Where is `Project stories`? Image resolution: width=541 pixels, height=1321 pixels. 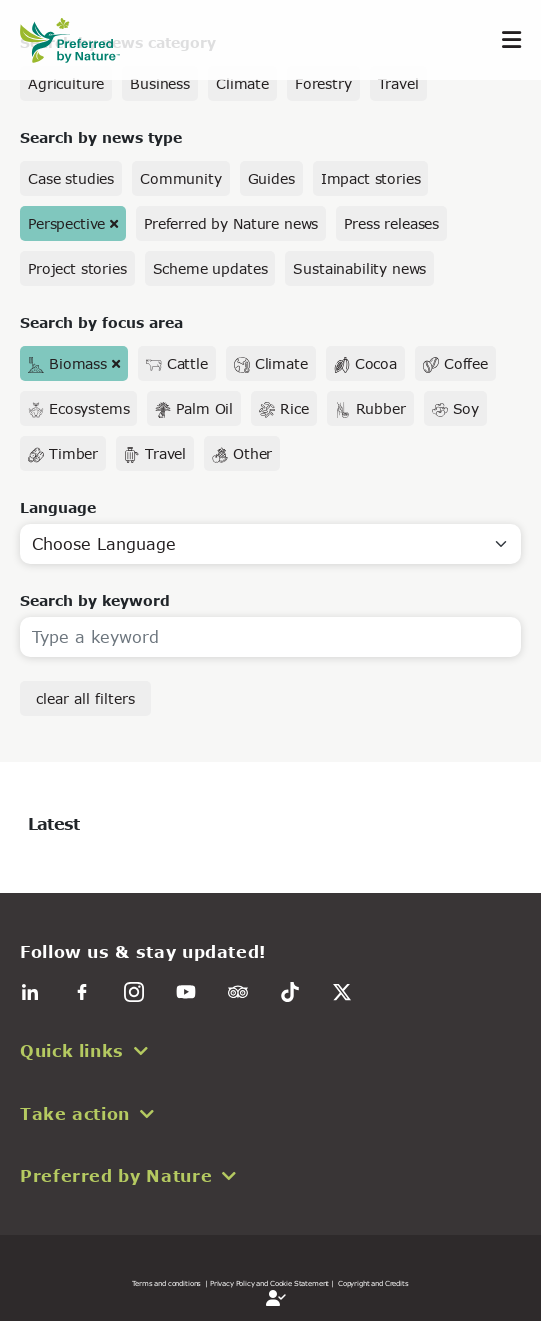
Project stories is located at coordinates (77, 268).